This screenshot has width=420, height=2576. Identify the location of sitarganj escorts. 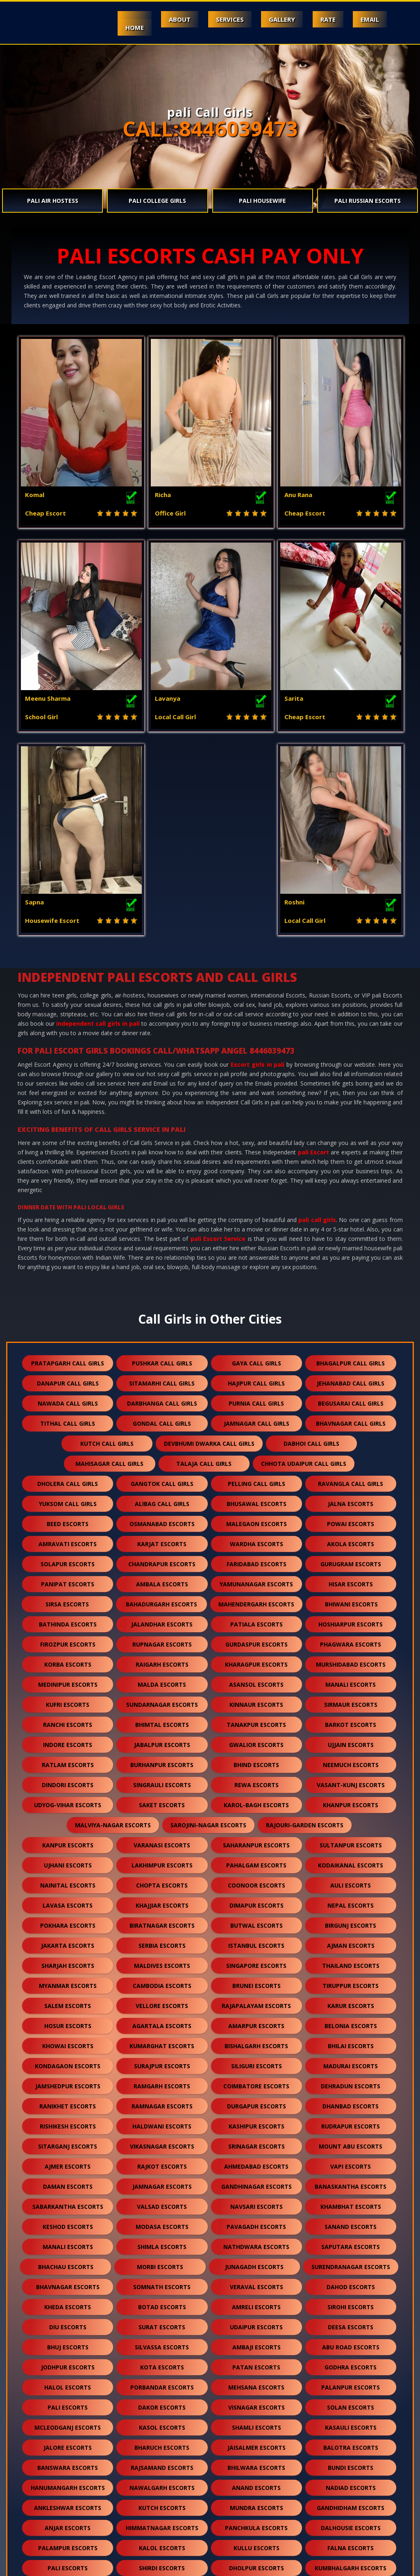
(67, 1959).